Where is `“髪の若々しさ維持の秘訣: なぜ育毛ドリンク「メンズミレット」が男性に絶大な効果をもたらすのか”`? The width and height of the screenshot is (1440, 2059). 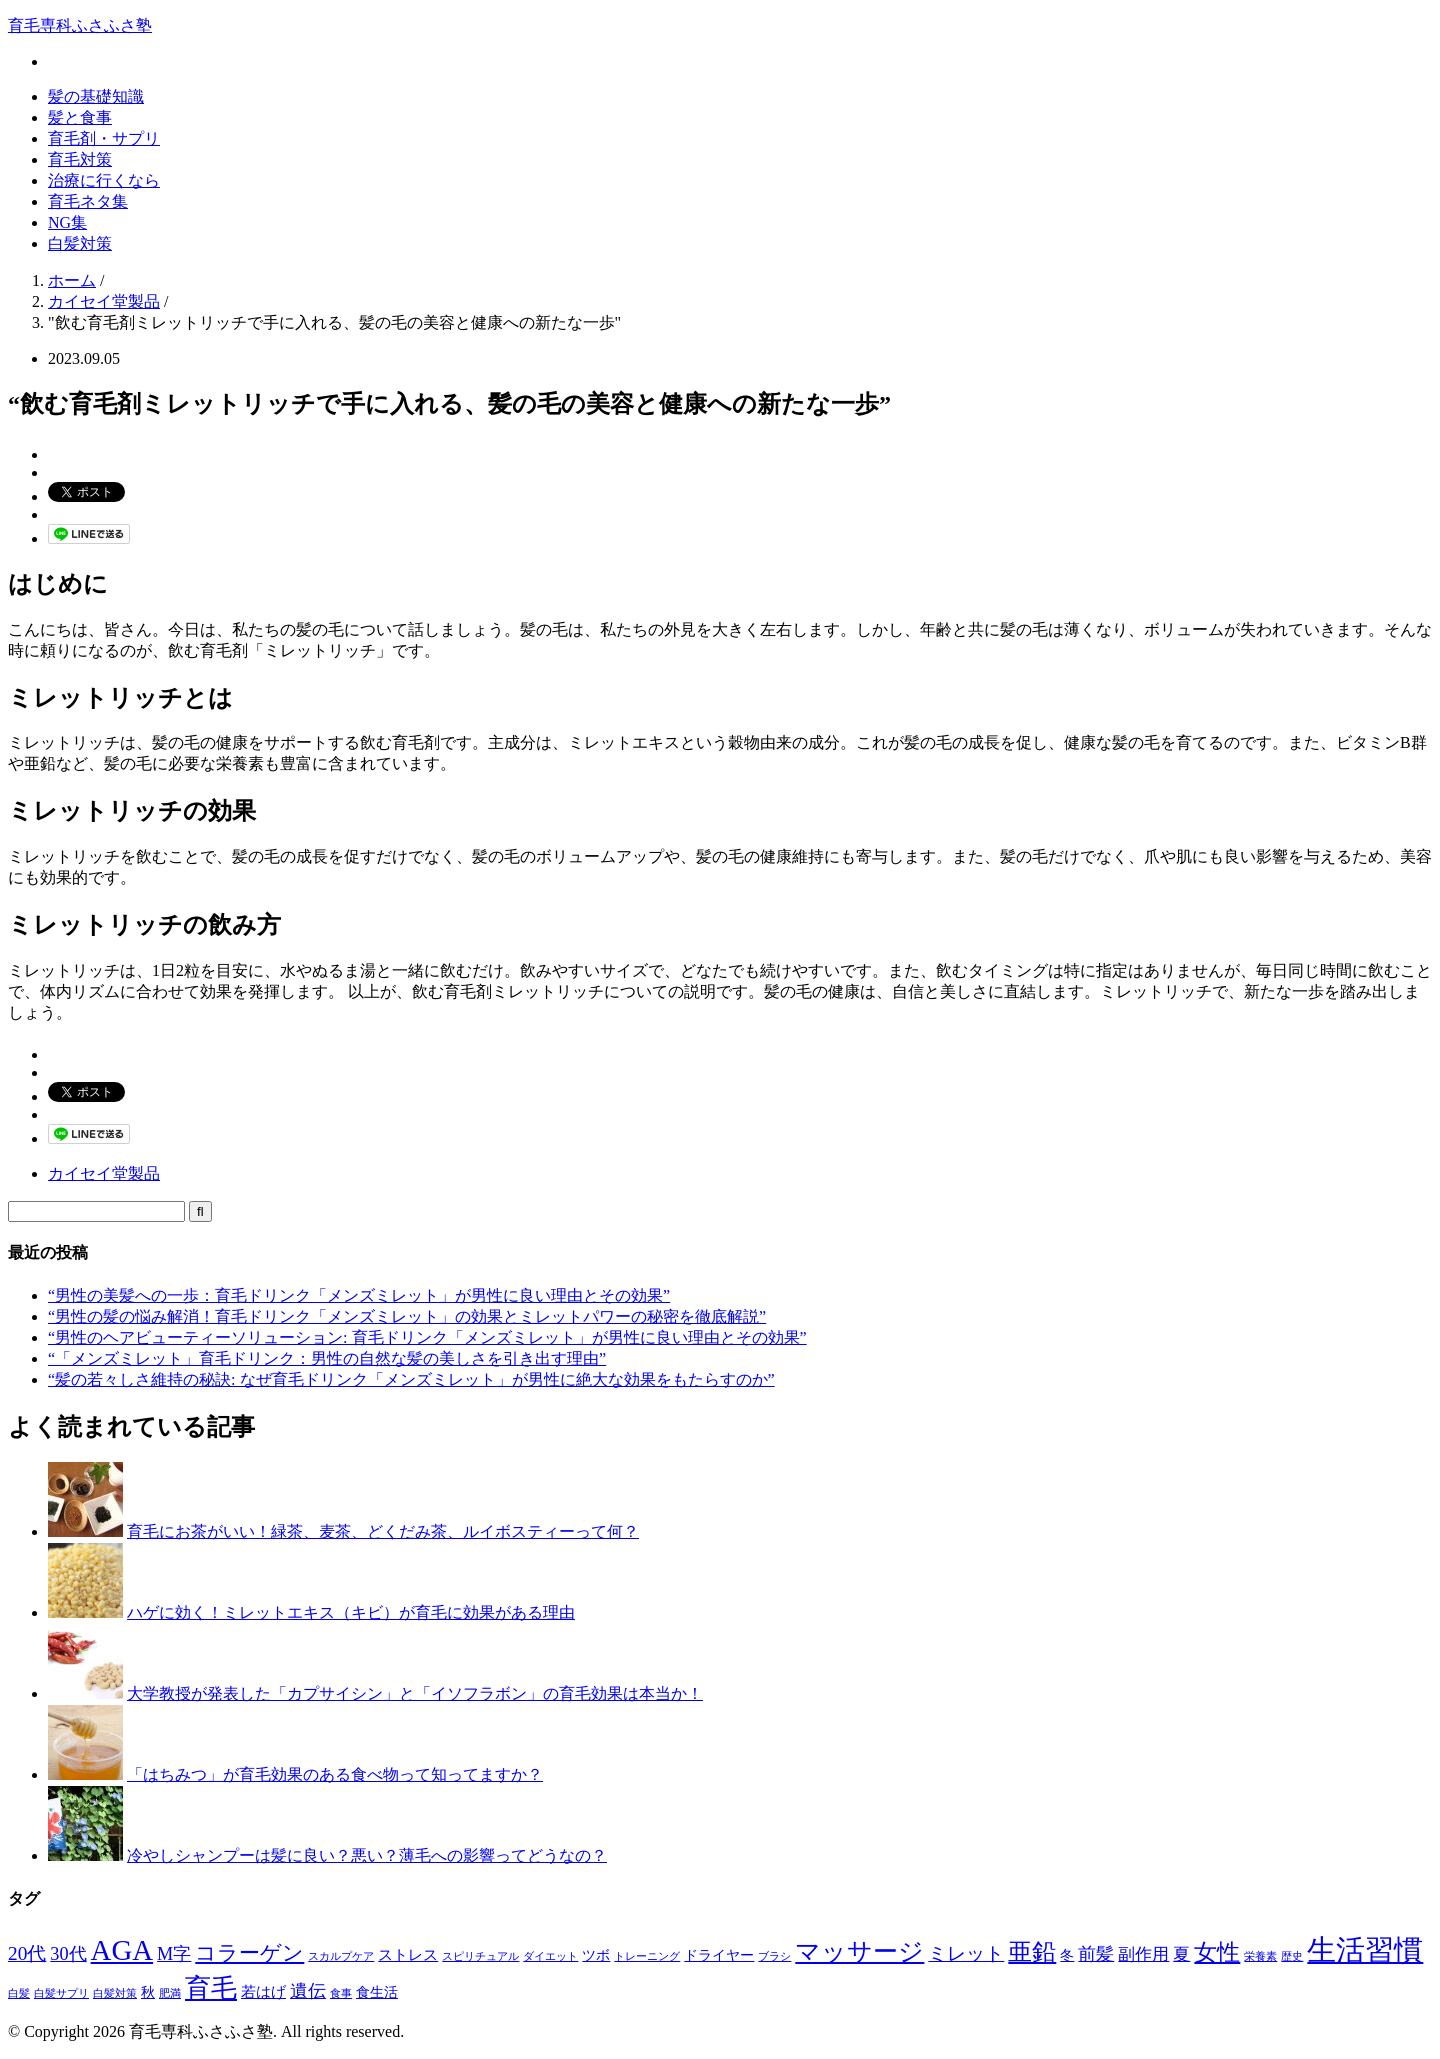
“髪の若々しさ維持の秘訣: なぜ育毛ドリンク「メンズミレット」が男性に絶大な効果をもたらすのか” is located at coordinates (411, 1379).